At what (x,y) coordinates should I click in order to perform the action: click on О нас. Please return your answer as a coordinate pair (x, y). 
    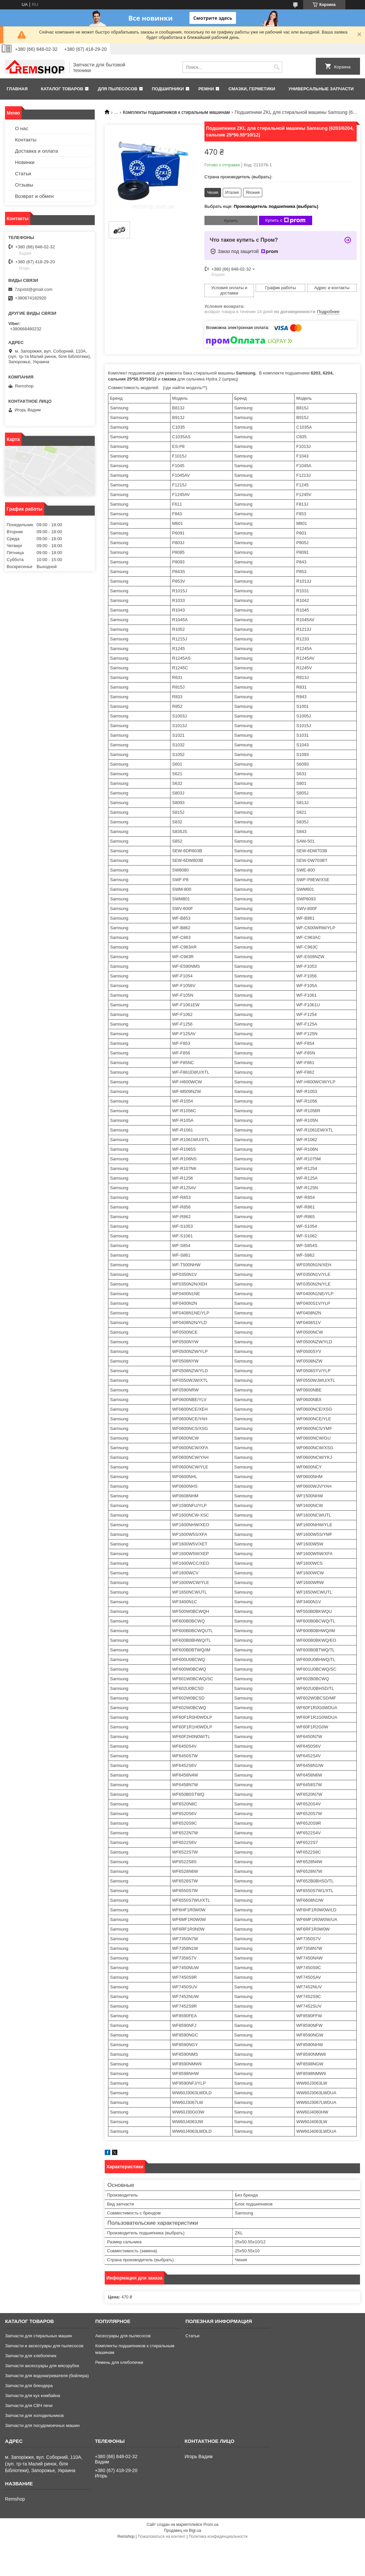
    Looking at the image, I should click on (21, 128).